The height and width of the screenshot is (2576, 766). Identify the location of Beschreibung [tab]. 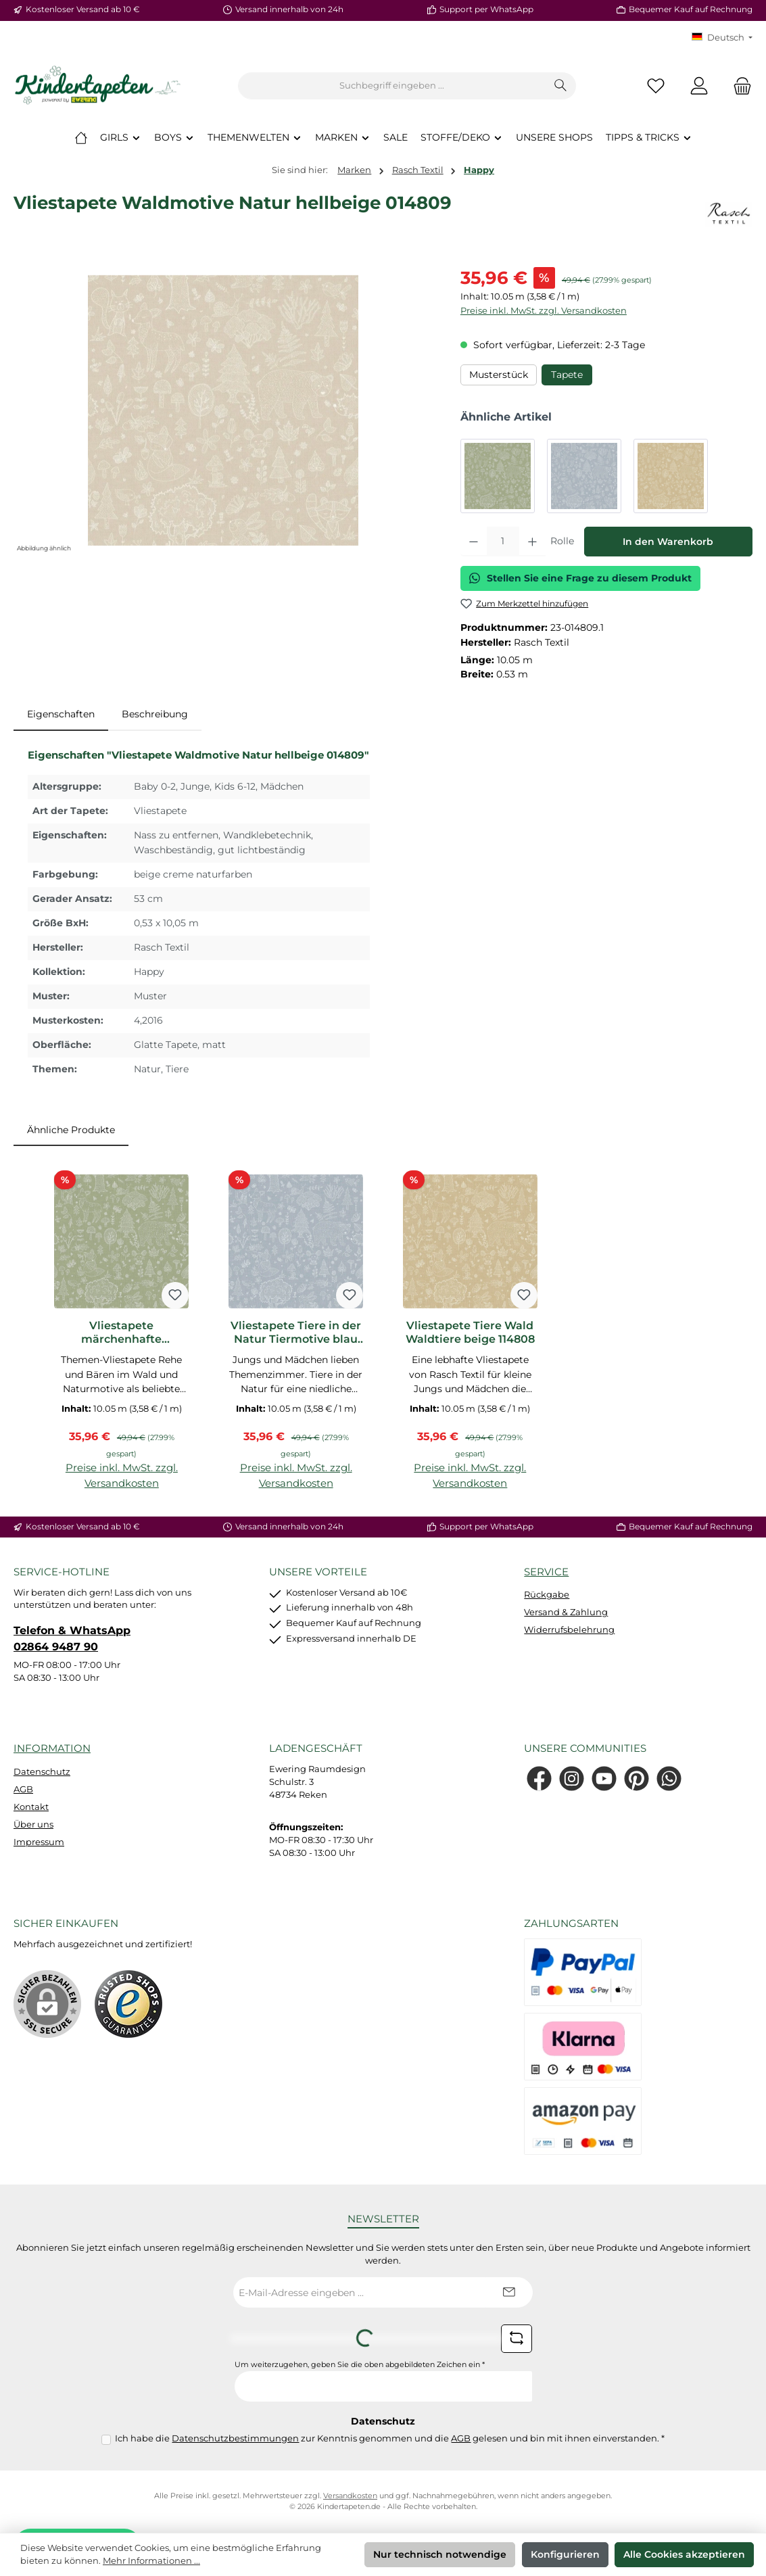
(155, 714).